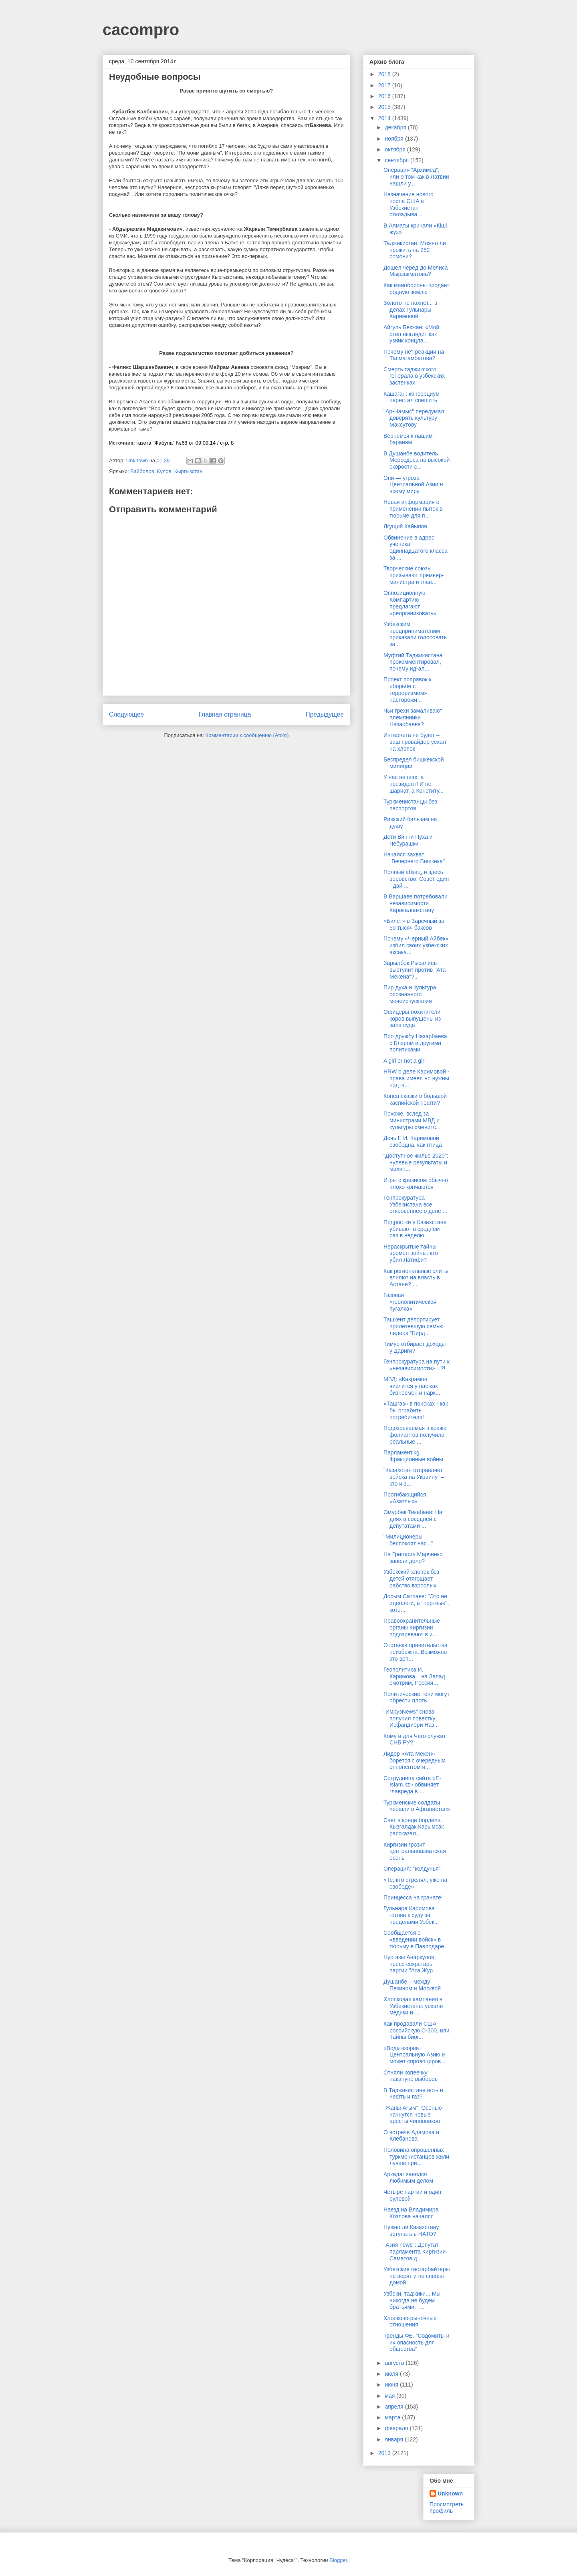 The image size is (577, 2576). Describe the element at coordinates (409, 603) in the screenshot. I see `Оппозиционную Компартию предлагают «реорганизовать»` at that location.